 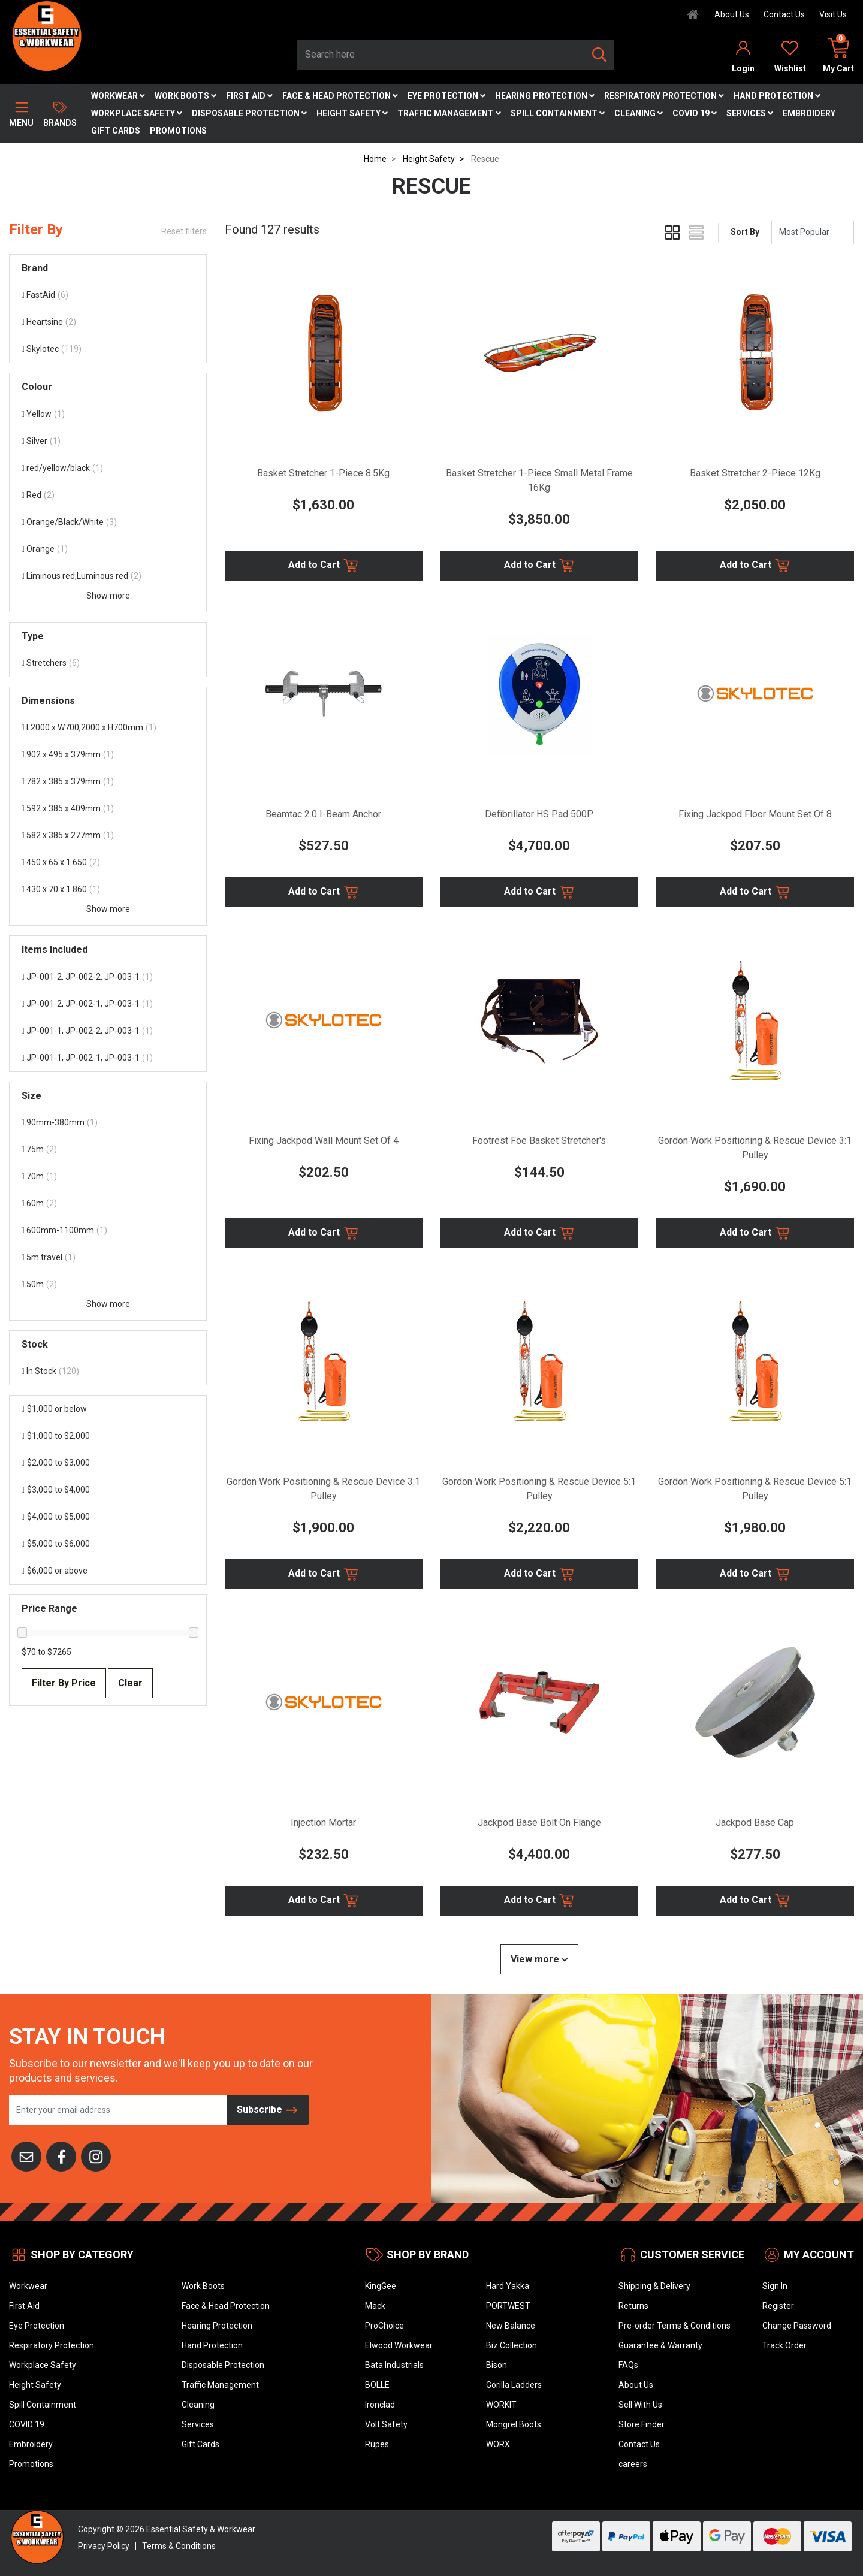 I want to click on Register, so click(x=778, y=2306).